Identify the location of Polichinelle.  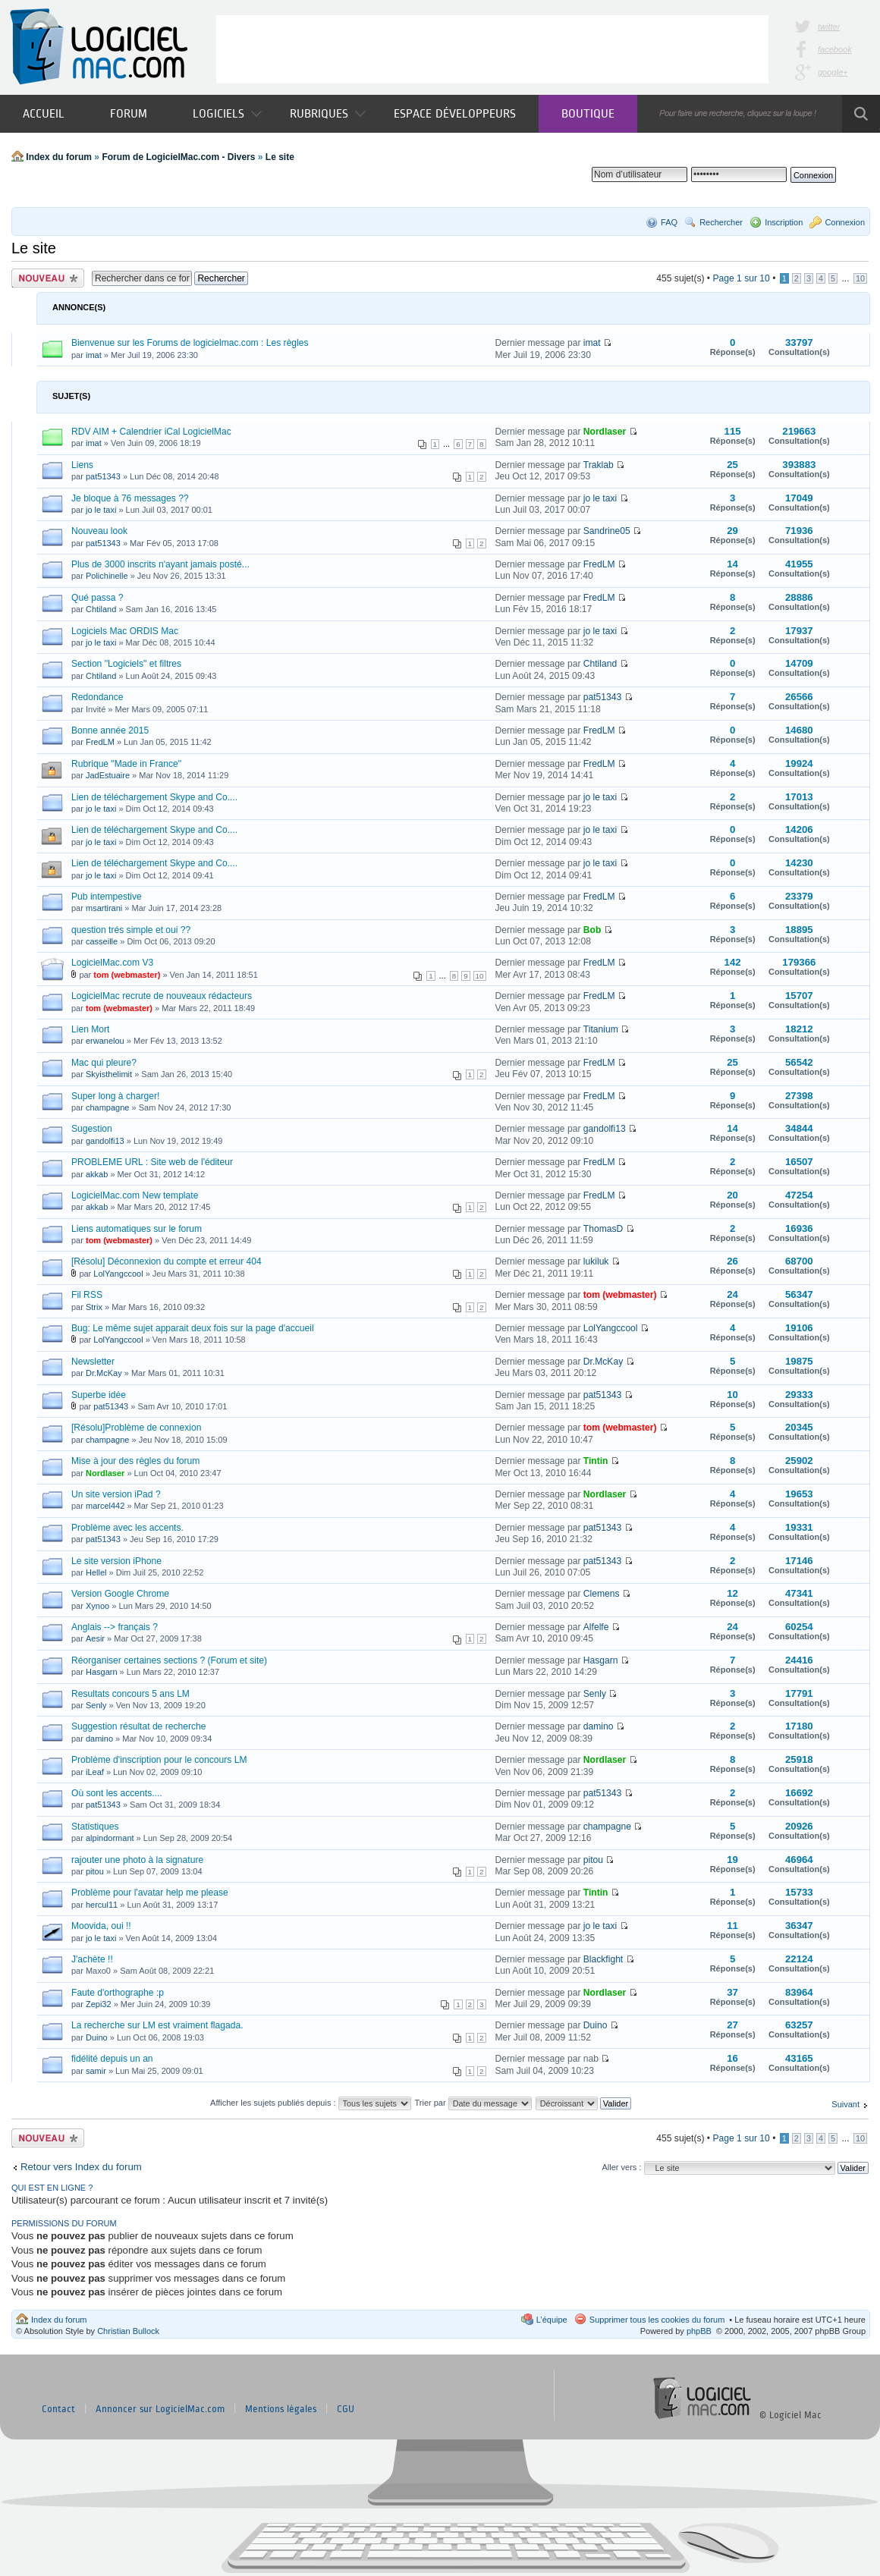
(107, 575).